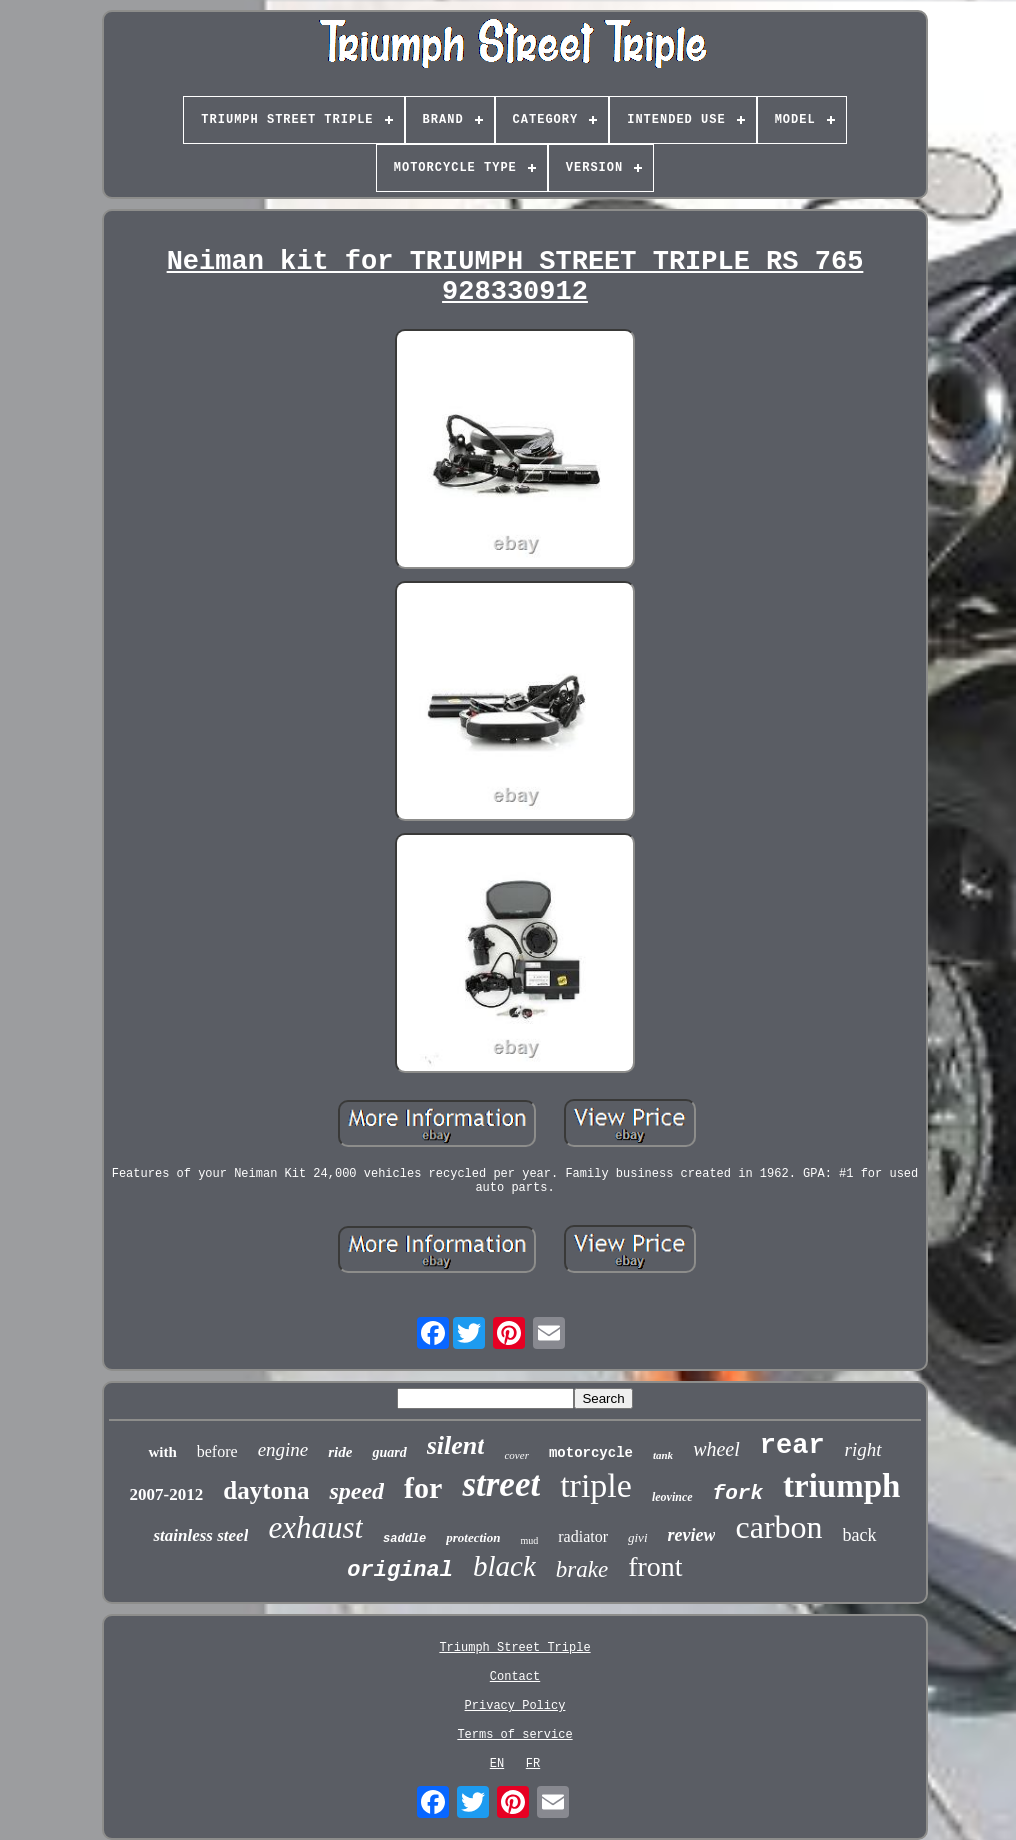 This screenshot has height=1840, width=1016. What do you see at coordinates (582, 1569) in the screenshot?
I see `brake` at bounding box center [582, 1569].